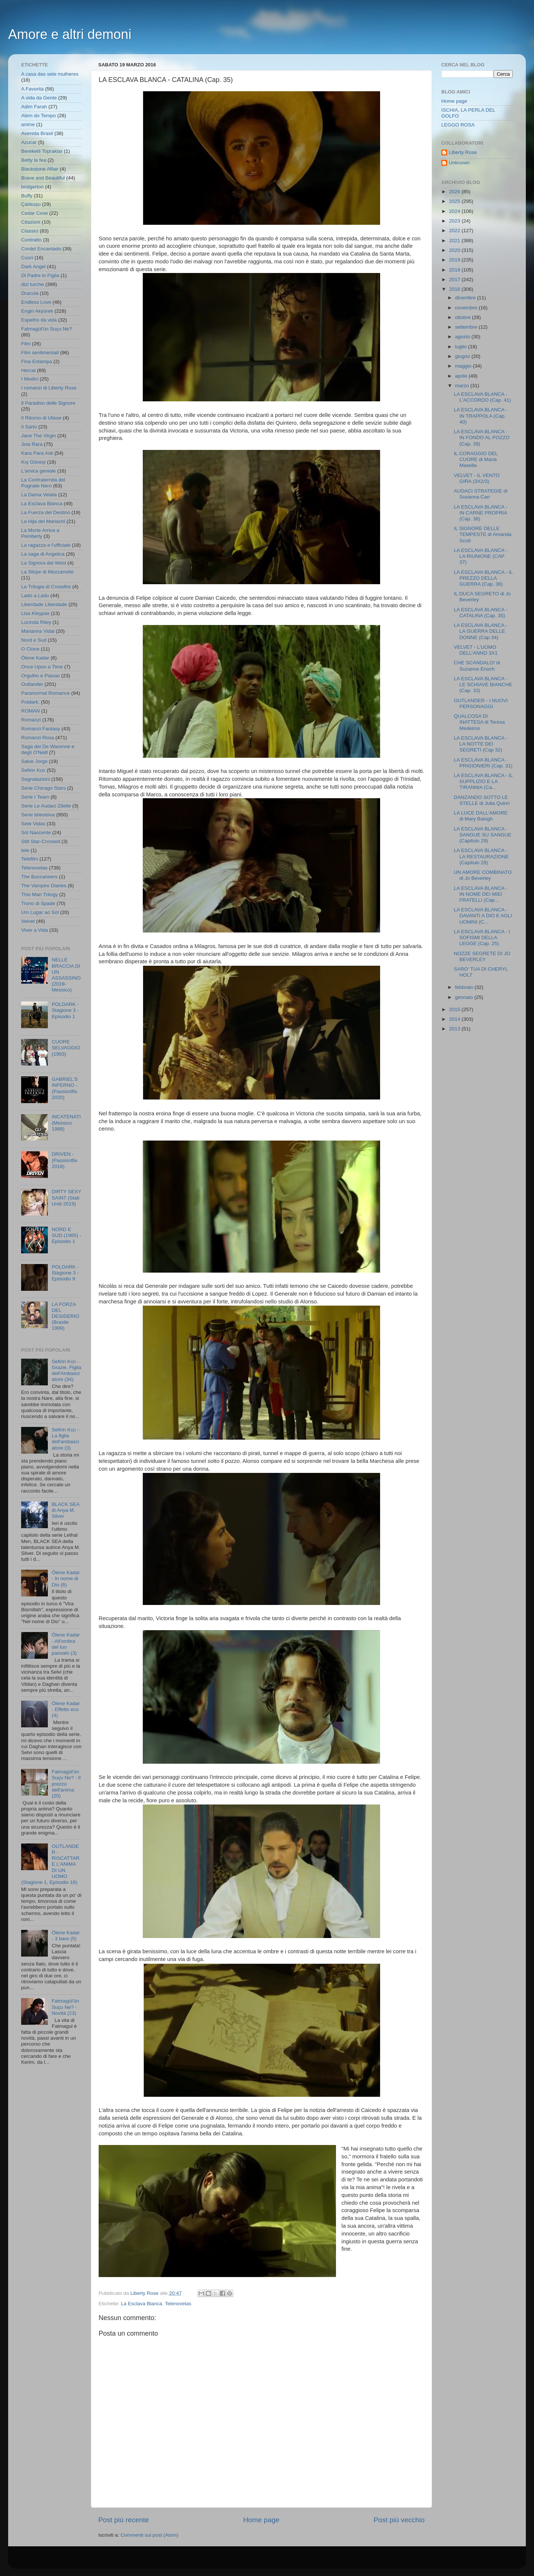  Describe the element at coordinates (33, 640) in the screenshot. I see `Nord e Sud` at that location.